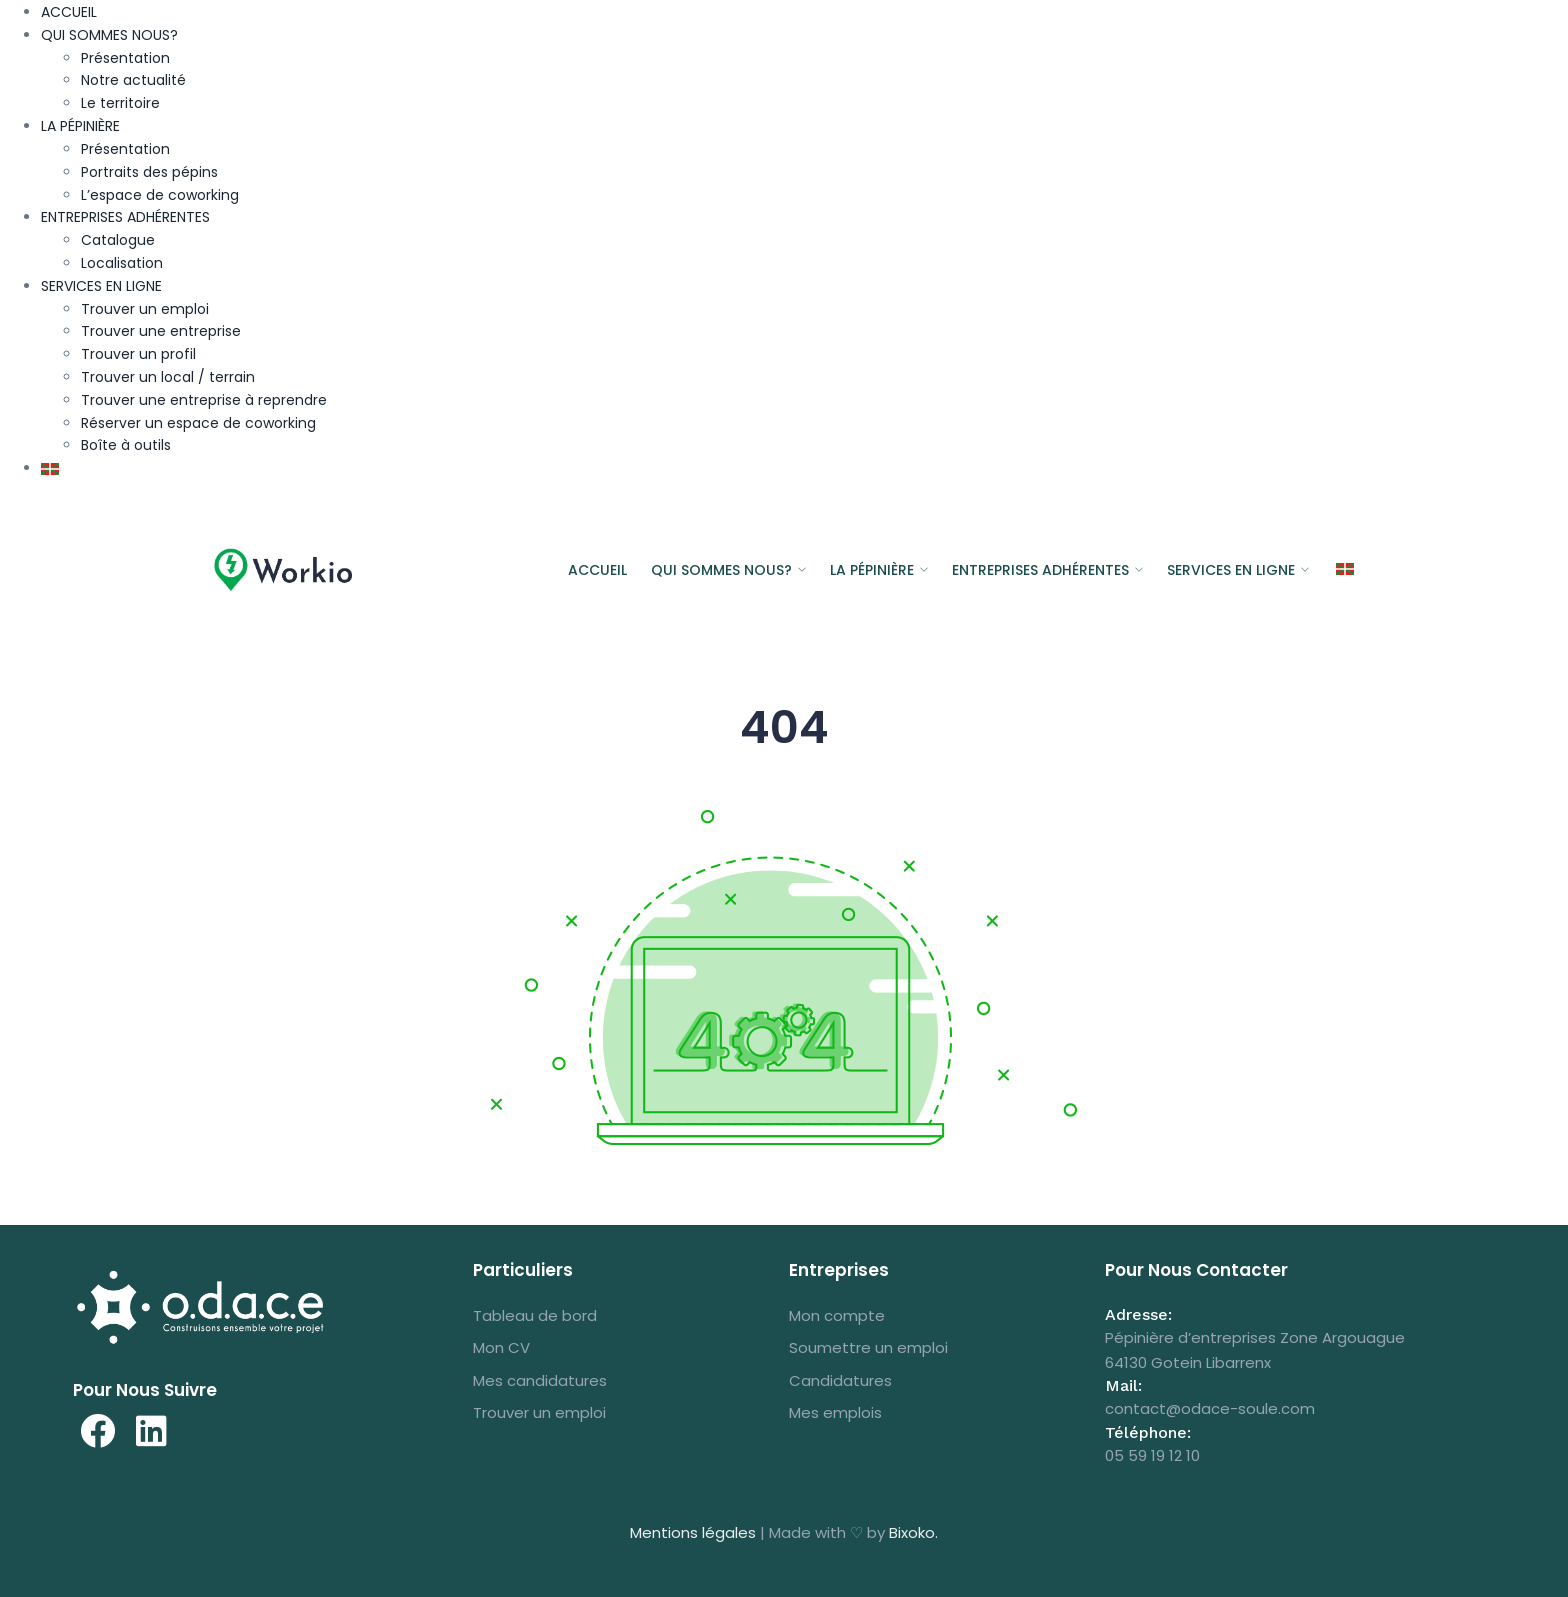 The image size is (1568, 1597). I want to click on Notre actualité, so click(133, 80).